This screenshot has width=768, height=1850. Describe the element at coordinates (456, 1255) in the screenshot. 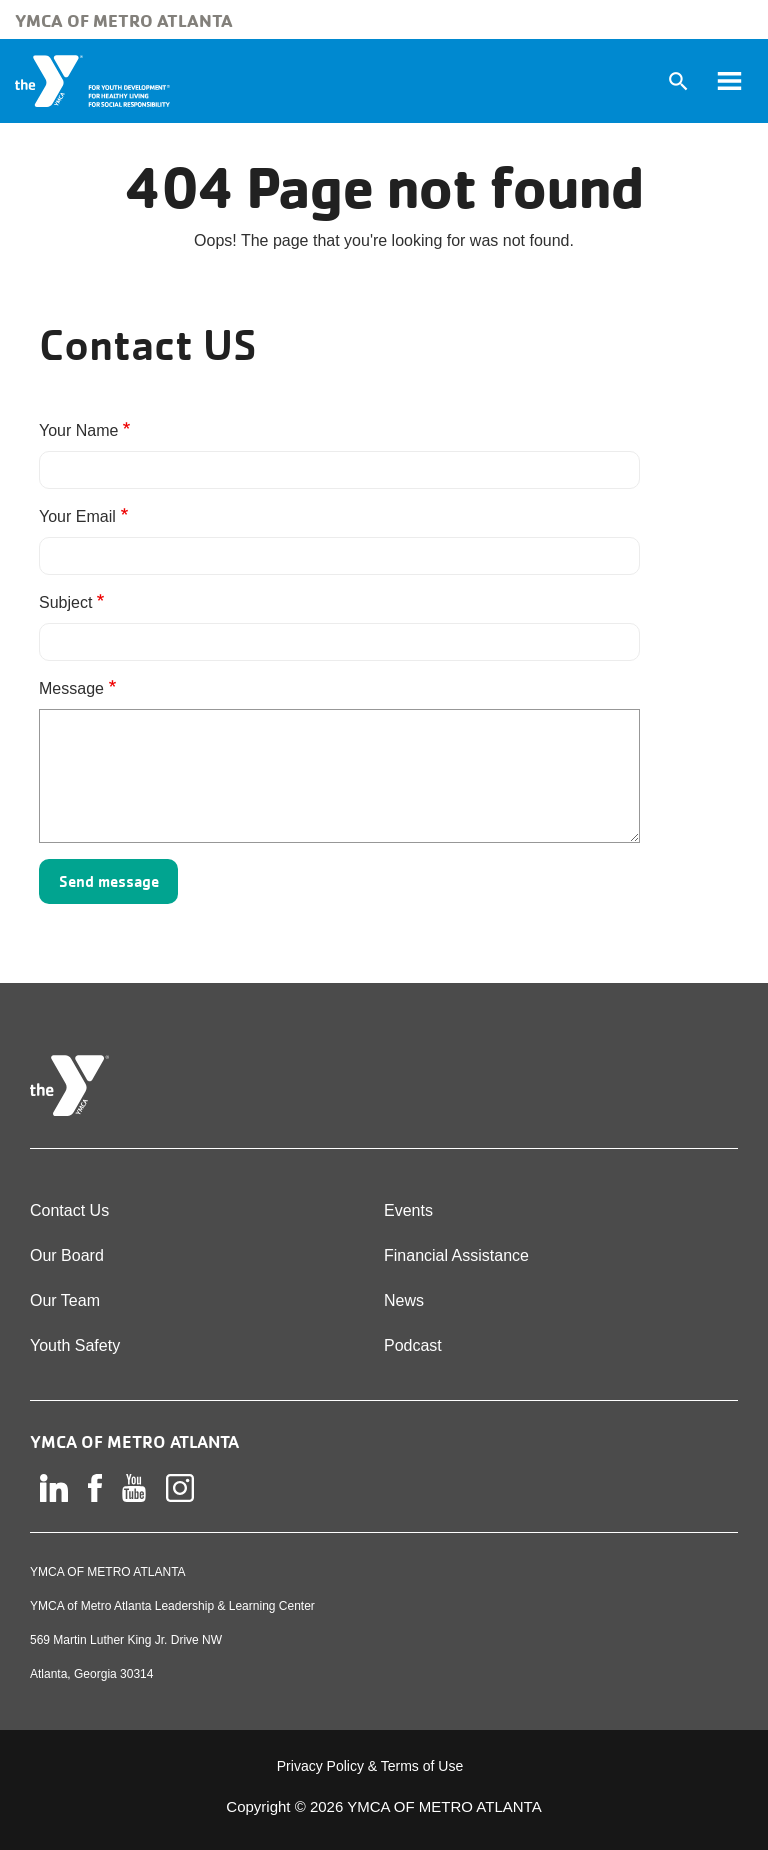

I see `Financial Assistance` at that location.